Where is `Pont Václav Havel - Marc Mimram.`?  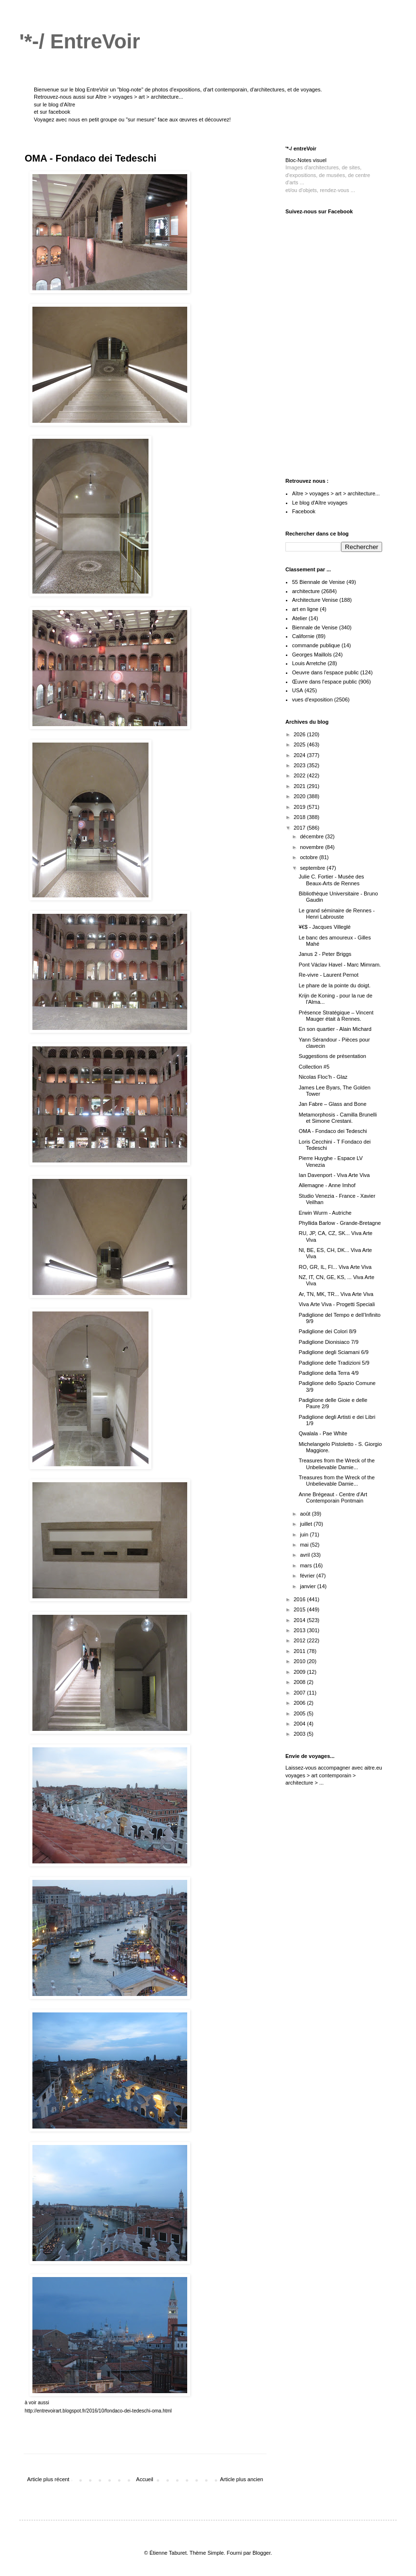
Pont Václav Havel - Marc Mimram. is located at coordinates (339, 965).